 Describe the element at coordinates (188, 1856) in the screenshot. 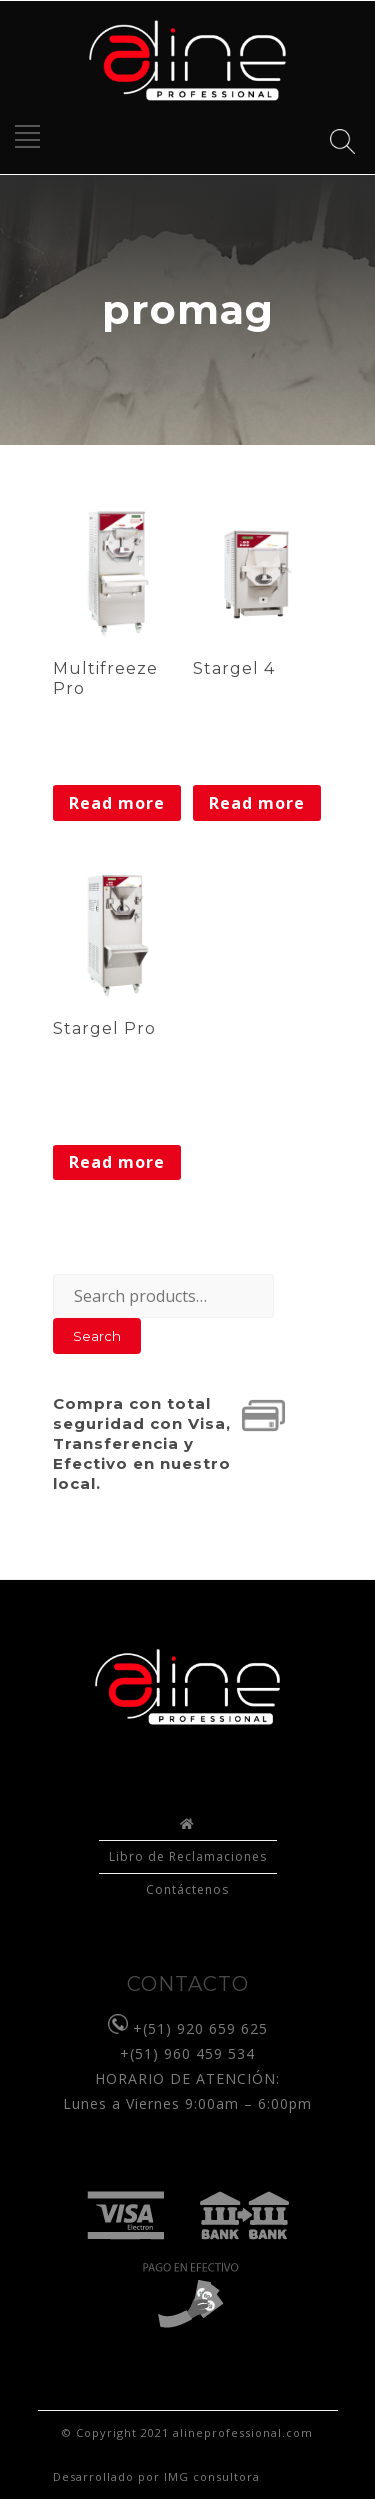

I see `Libro de Reclamaciones` at that location.